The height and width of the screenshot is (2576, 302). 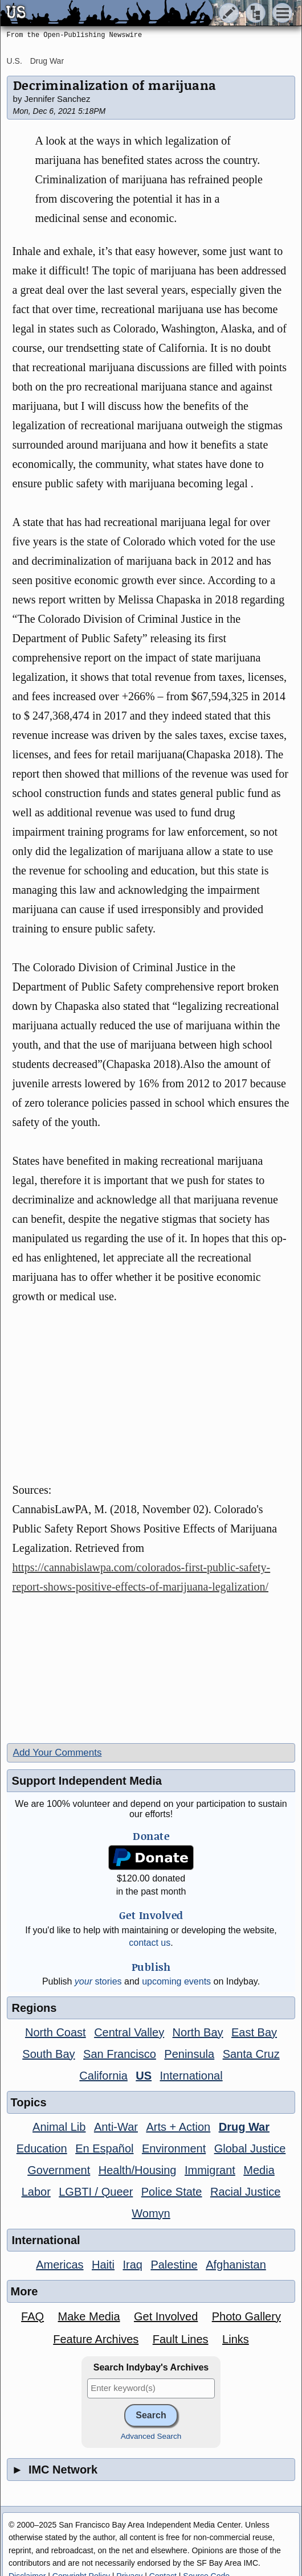 I want to click on US, so click(x=144, y=2075).